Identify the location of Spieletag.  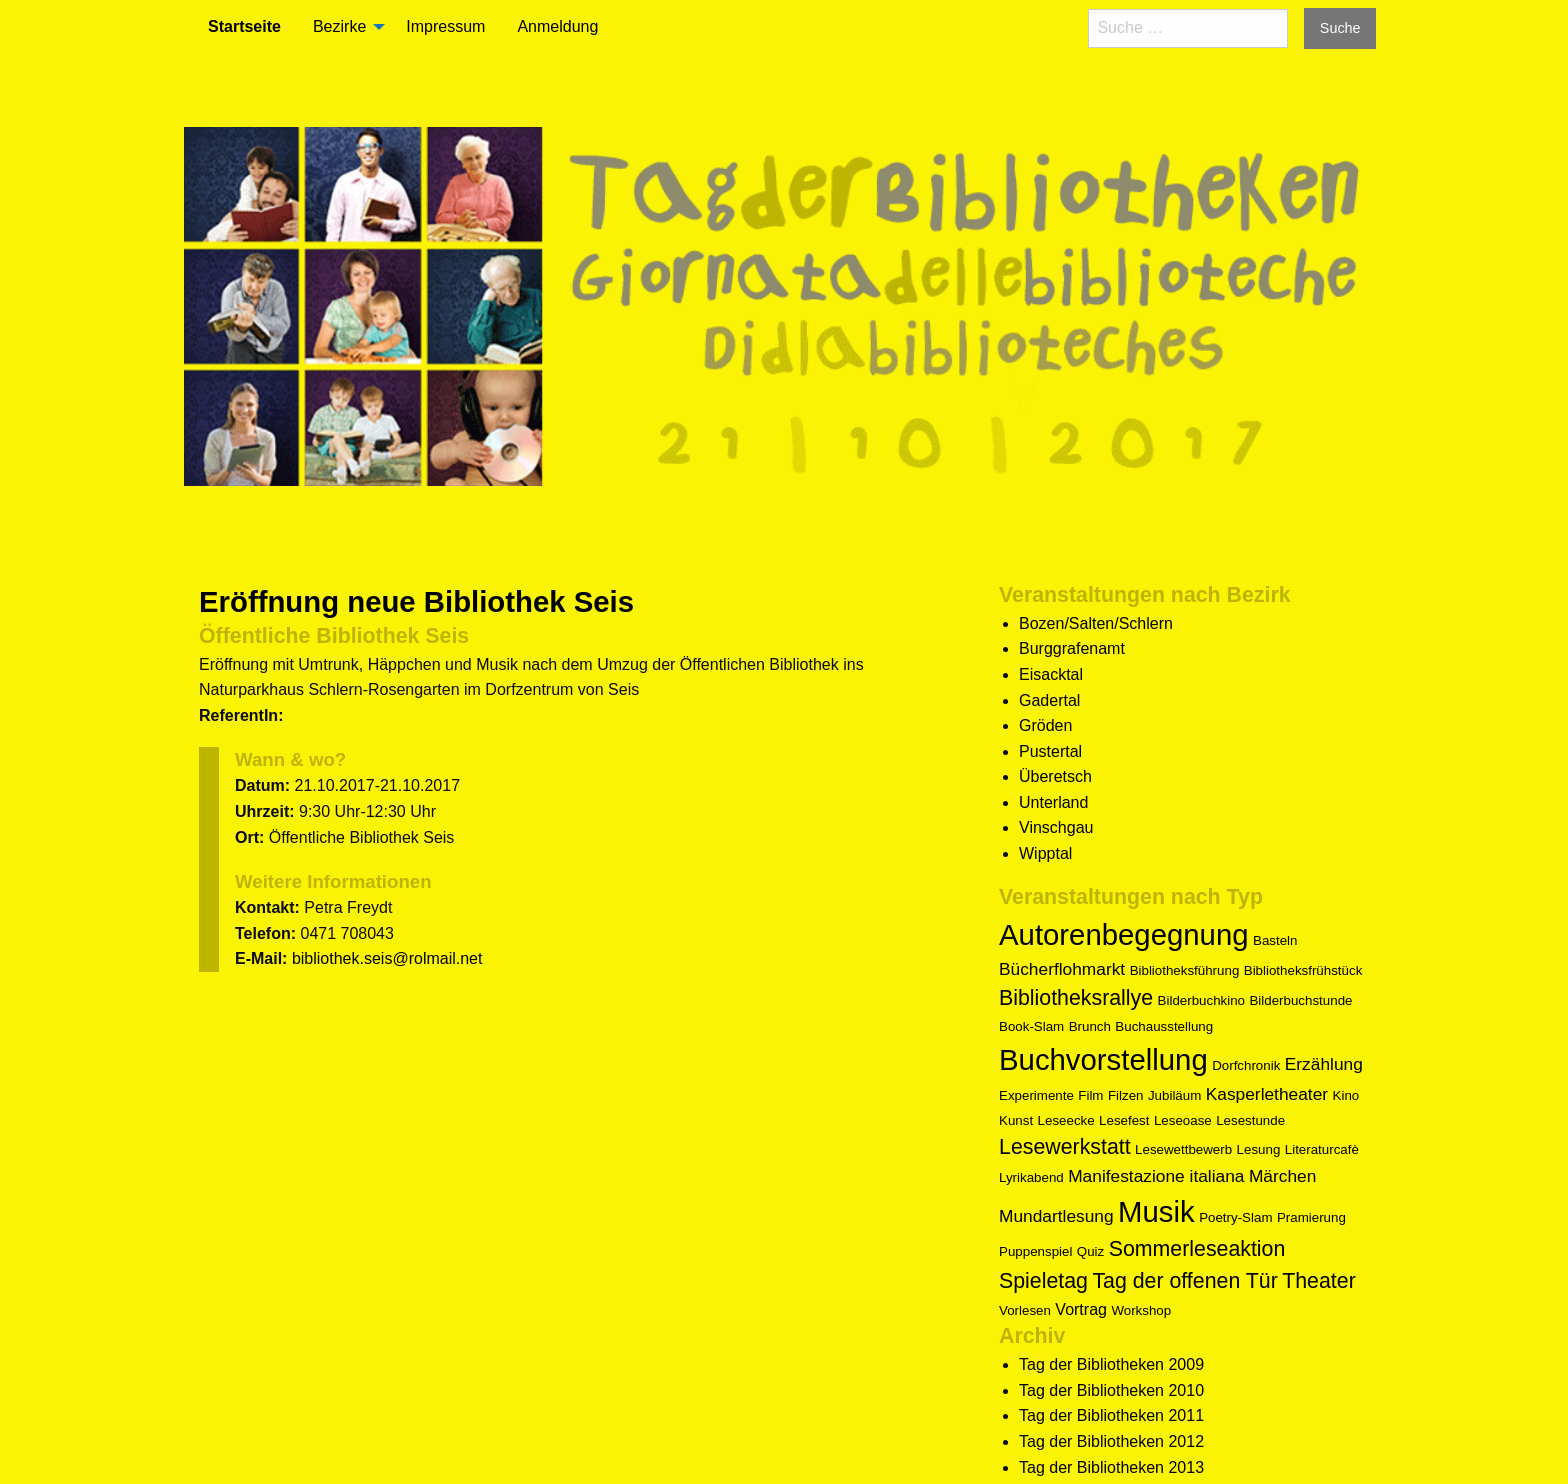
(1043, 1281).